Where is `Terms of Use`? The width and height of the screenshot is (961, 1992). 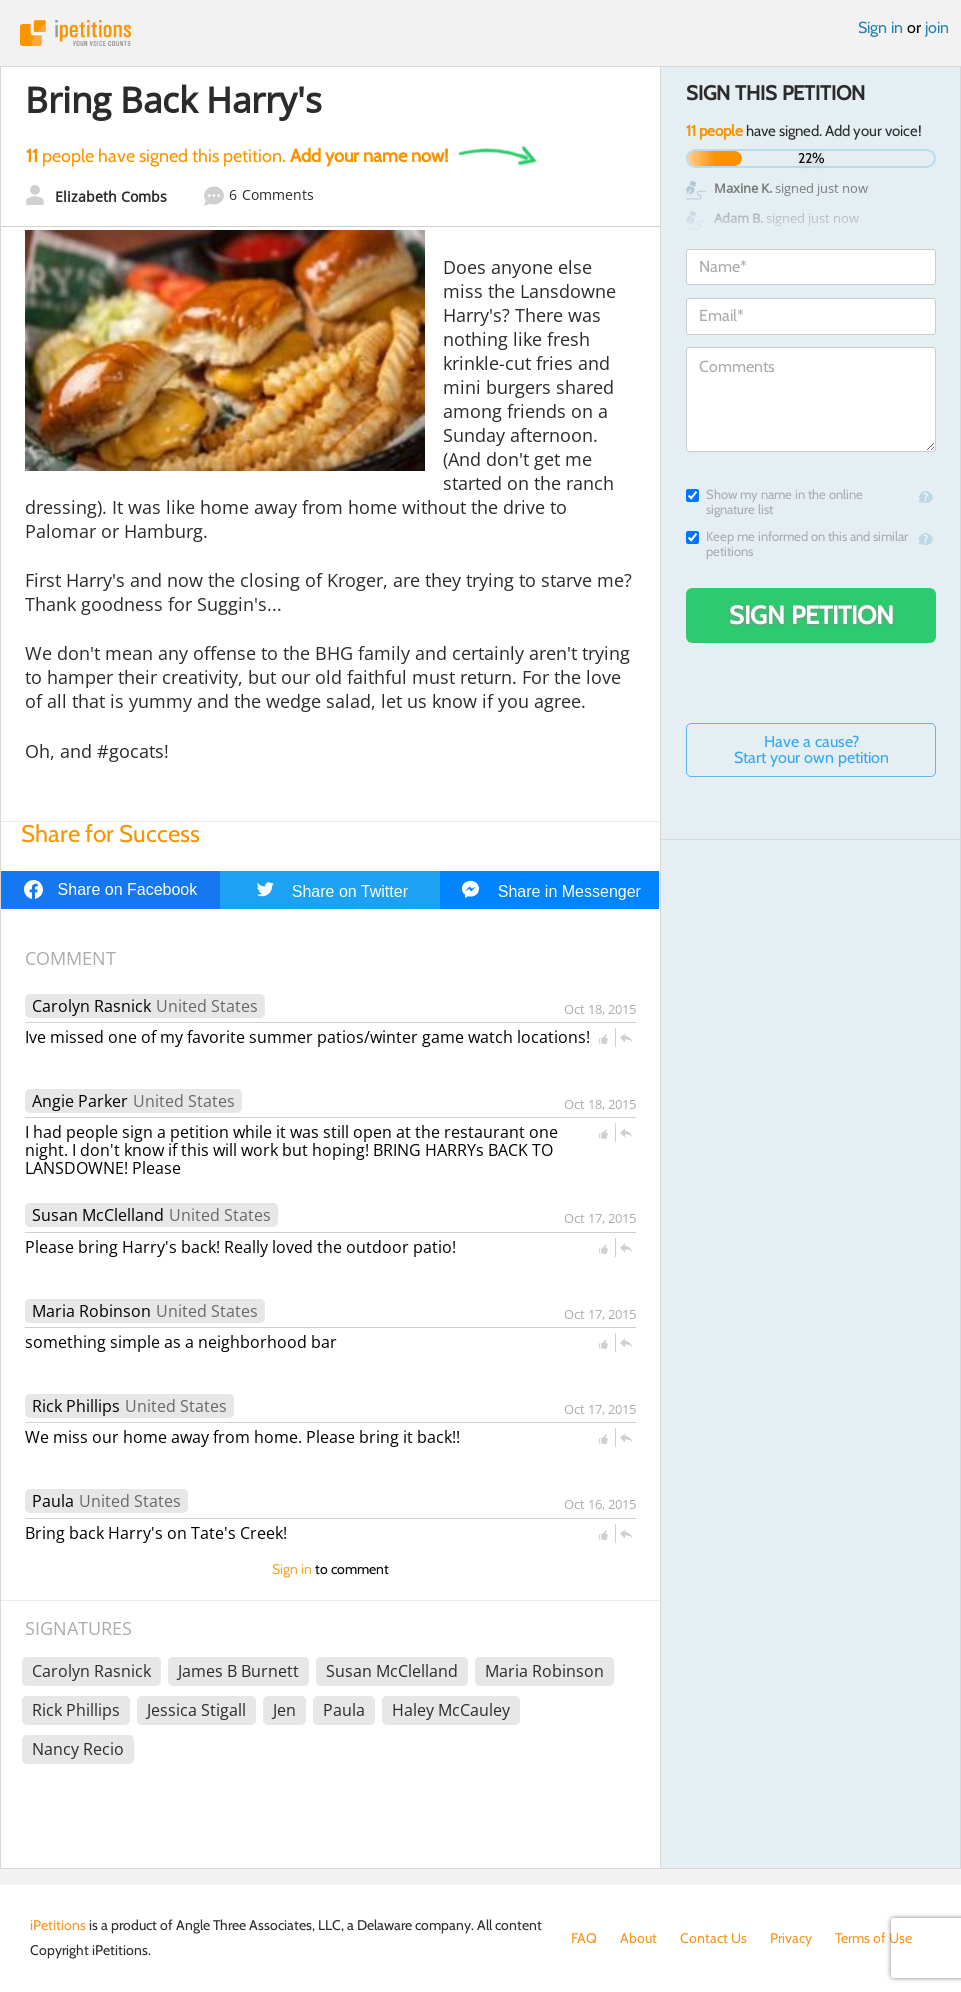 Terms of Use is located at coordinates (873, 1938).